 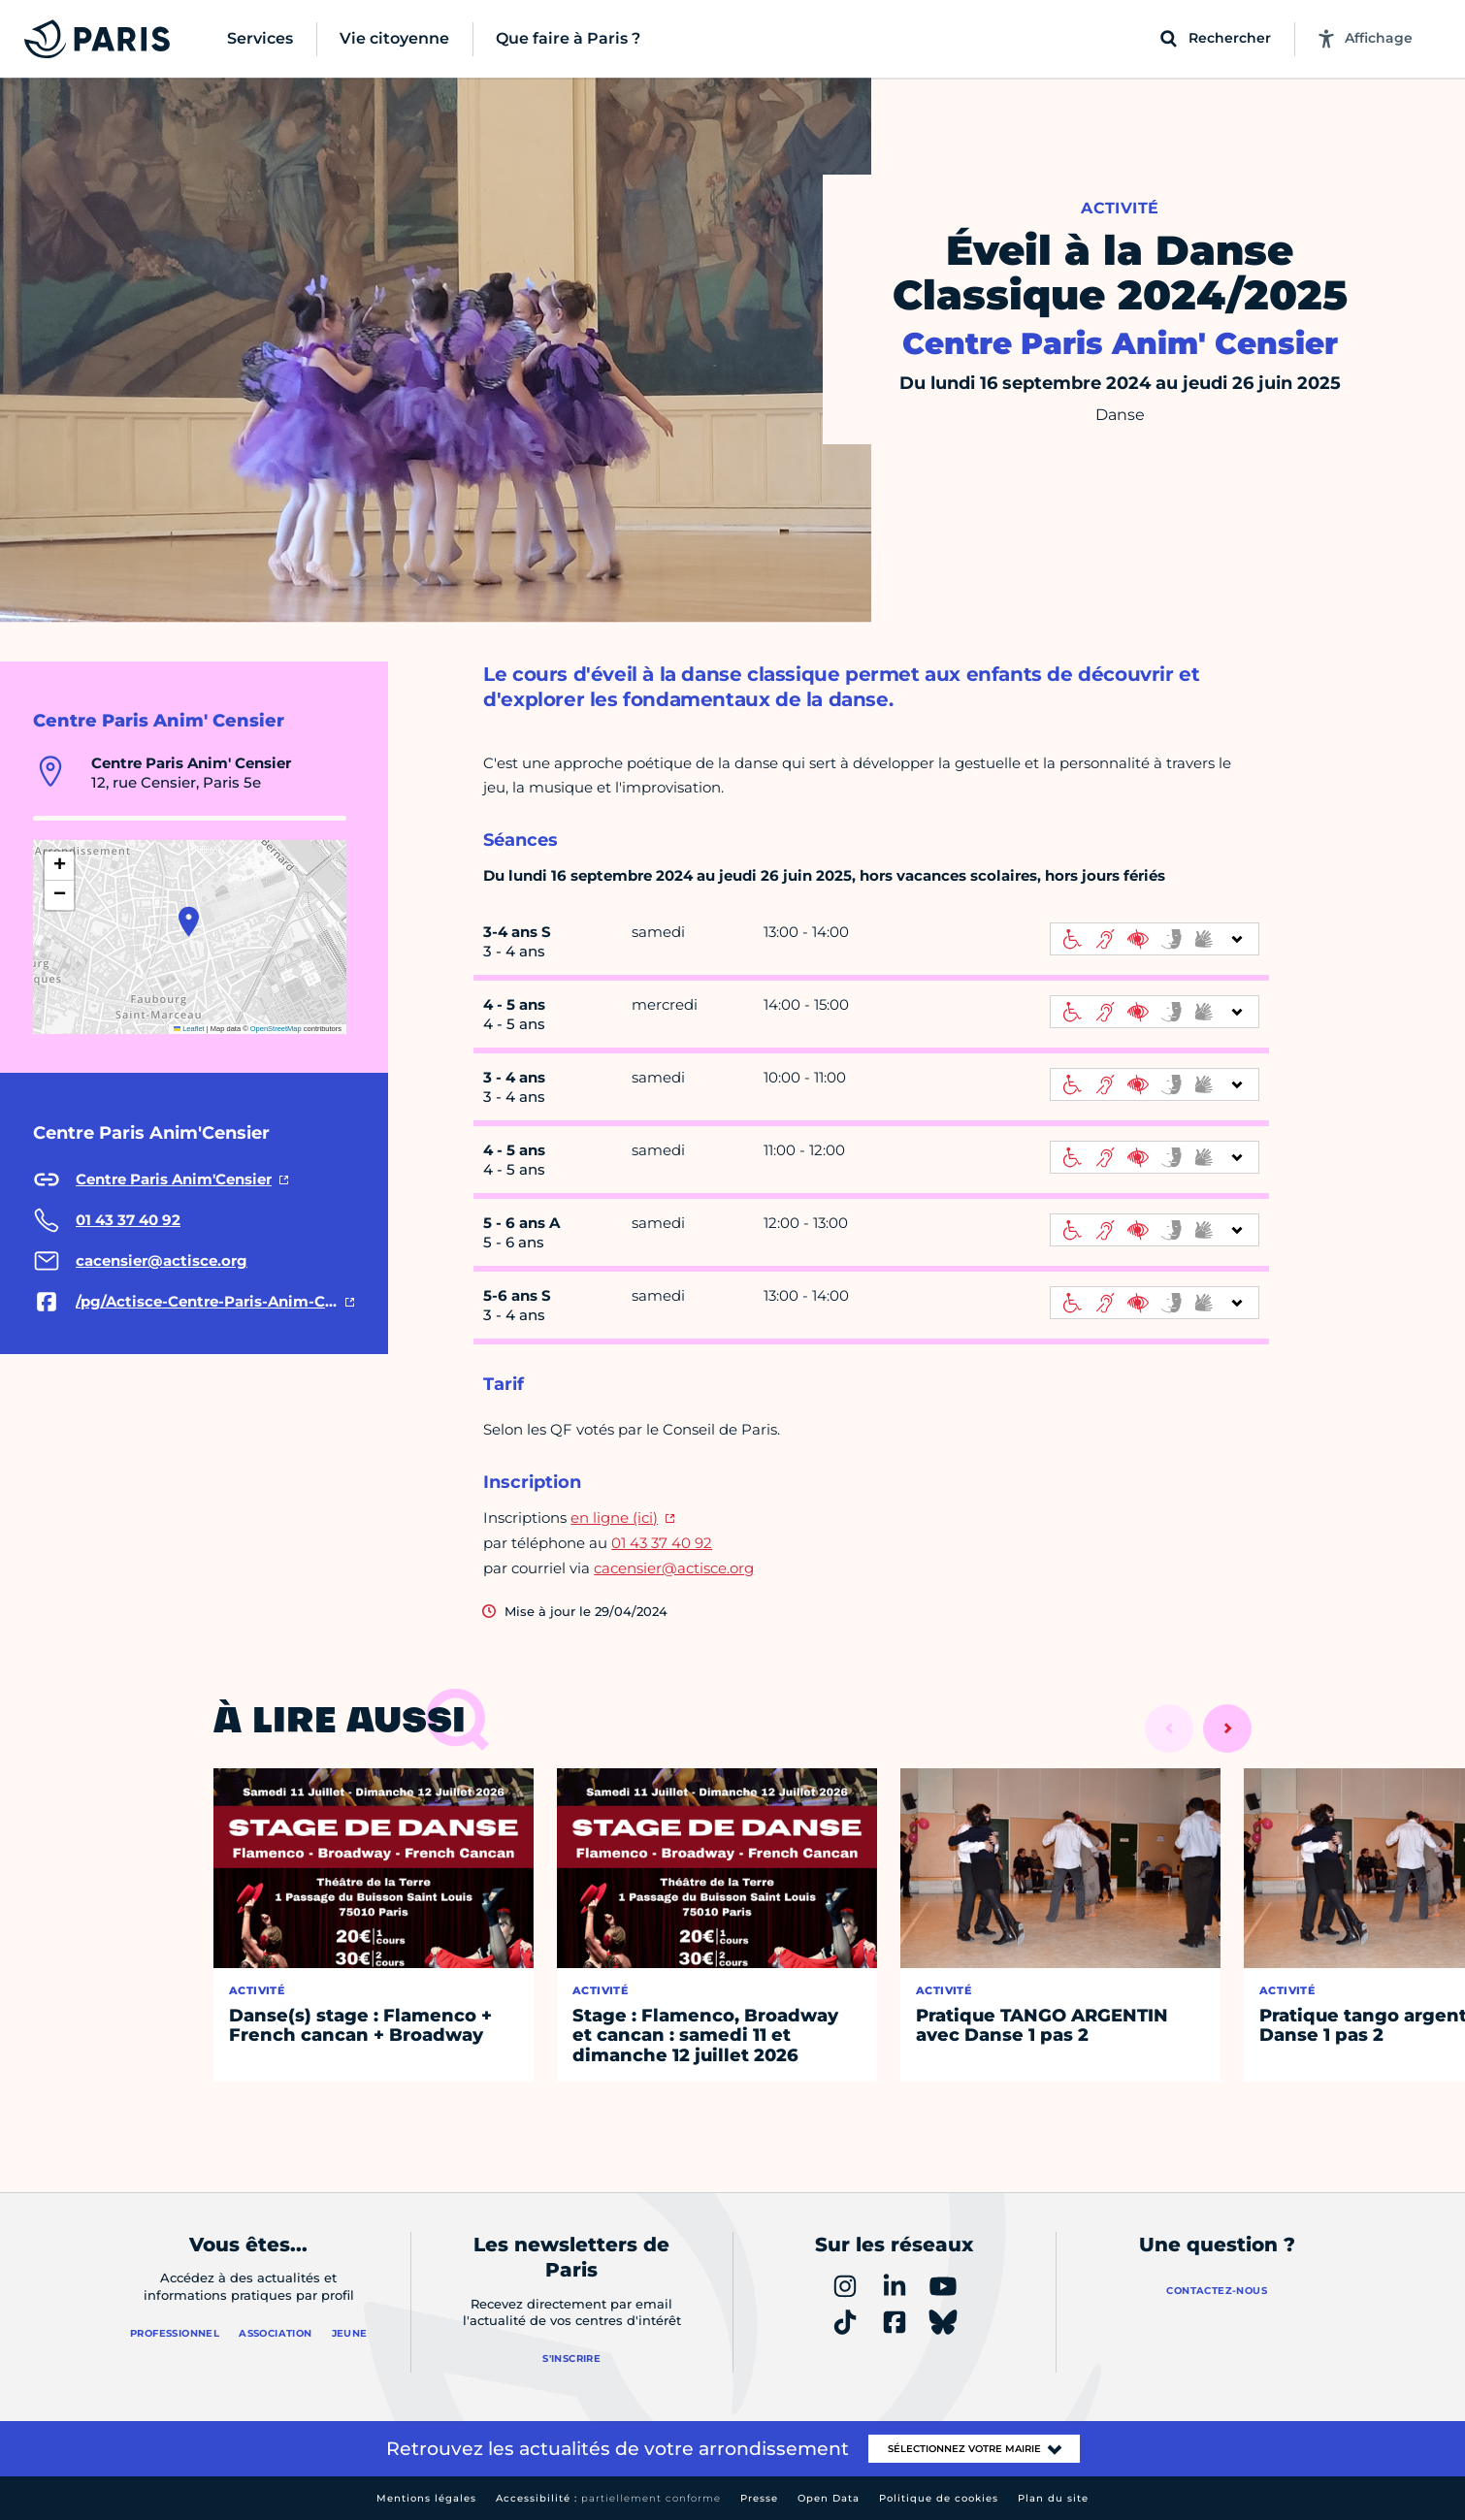 What do you see at coordinates (608, 2498) in the screenshot?
I see `Accessibilité :` at bounding box center [608, 2498].